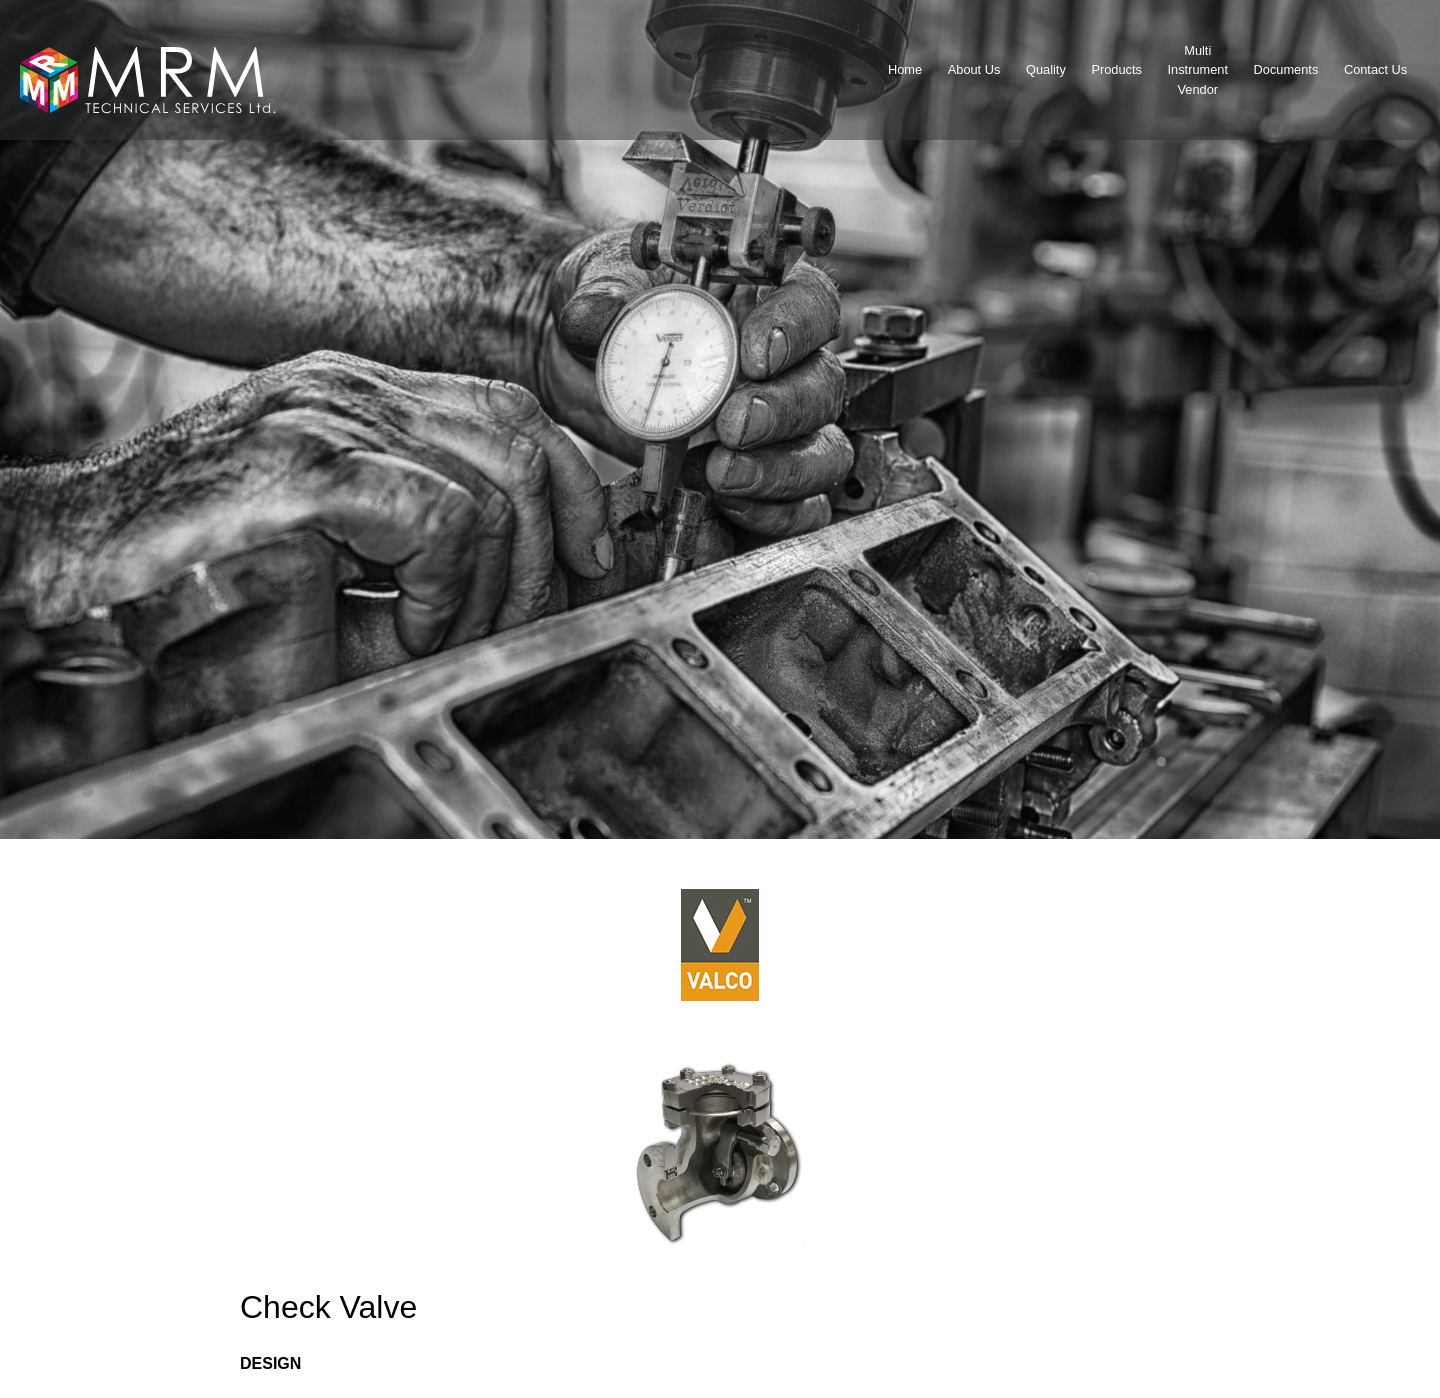  Describe the element at coordinates (1375, 69) in the screenshot. I see `Contact Us` at that location.